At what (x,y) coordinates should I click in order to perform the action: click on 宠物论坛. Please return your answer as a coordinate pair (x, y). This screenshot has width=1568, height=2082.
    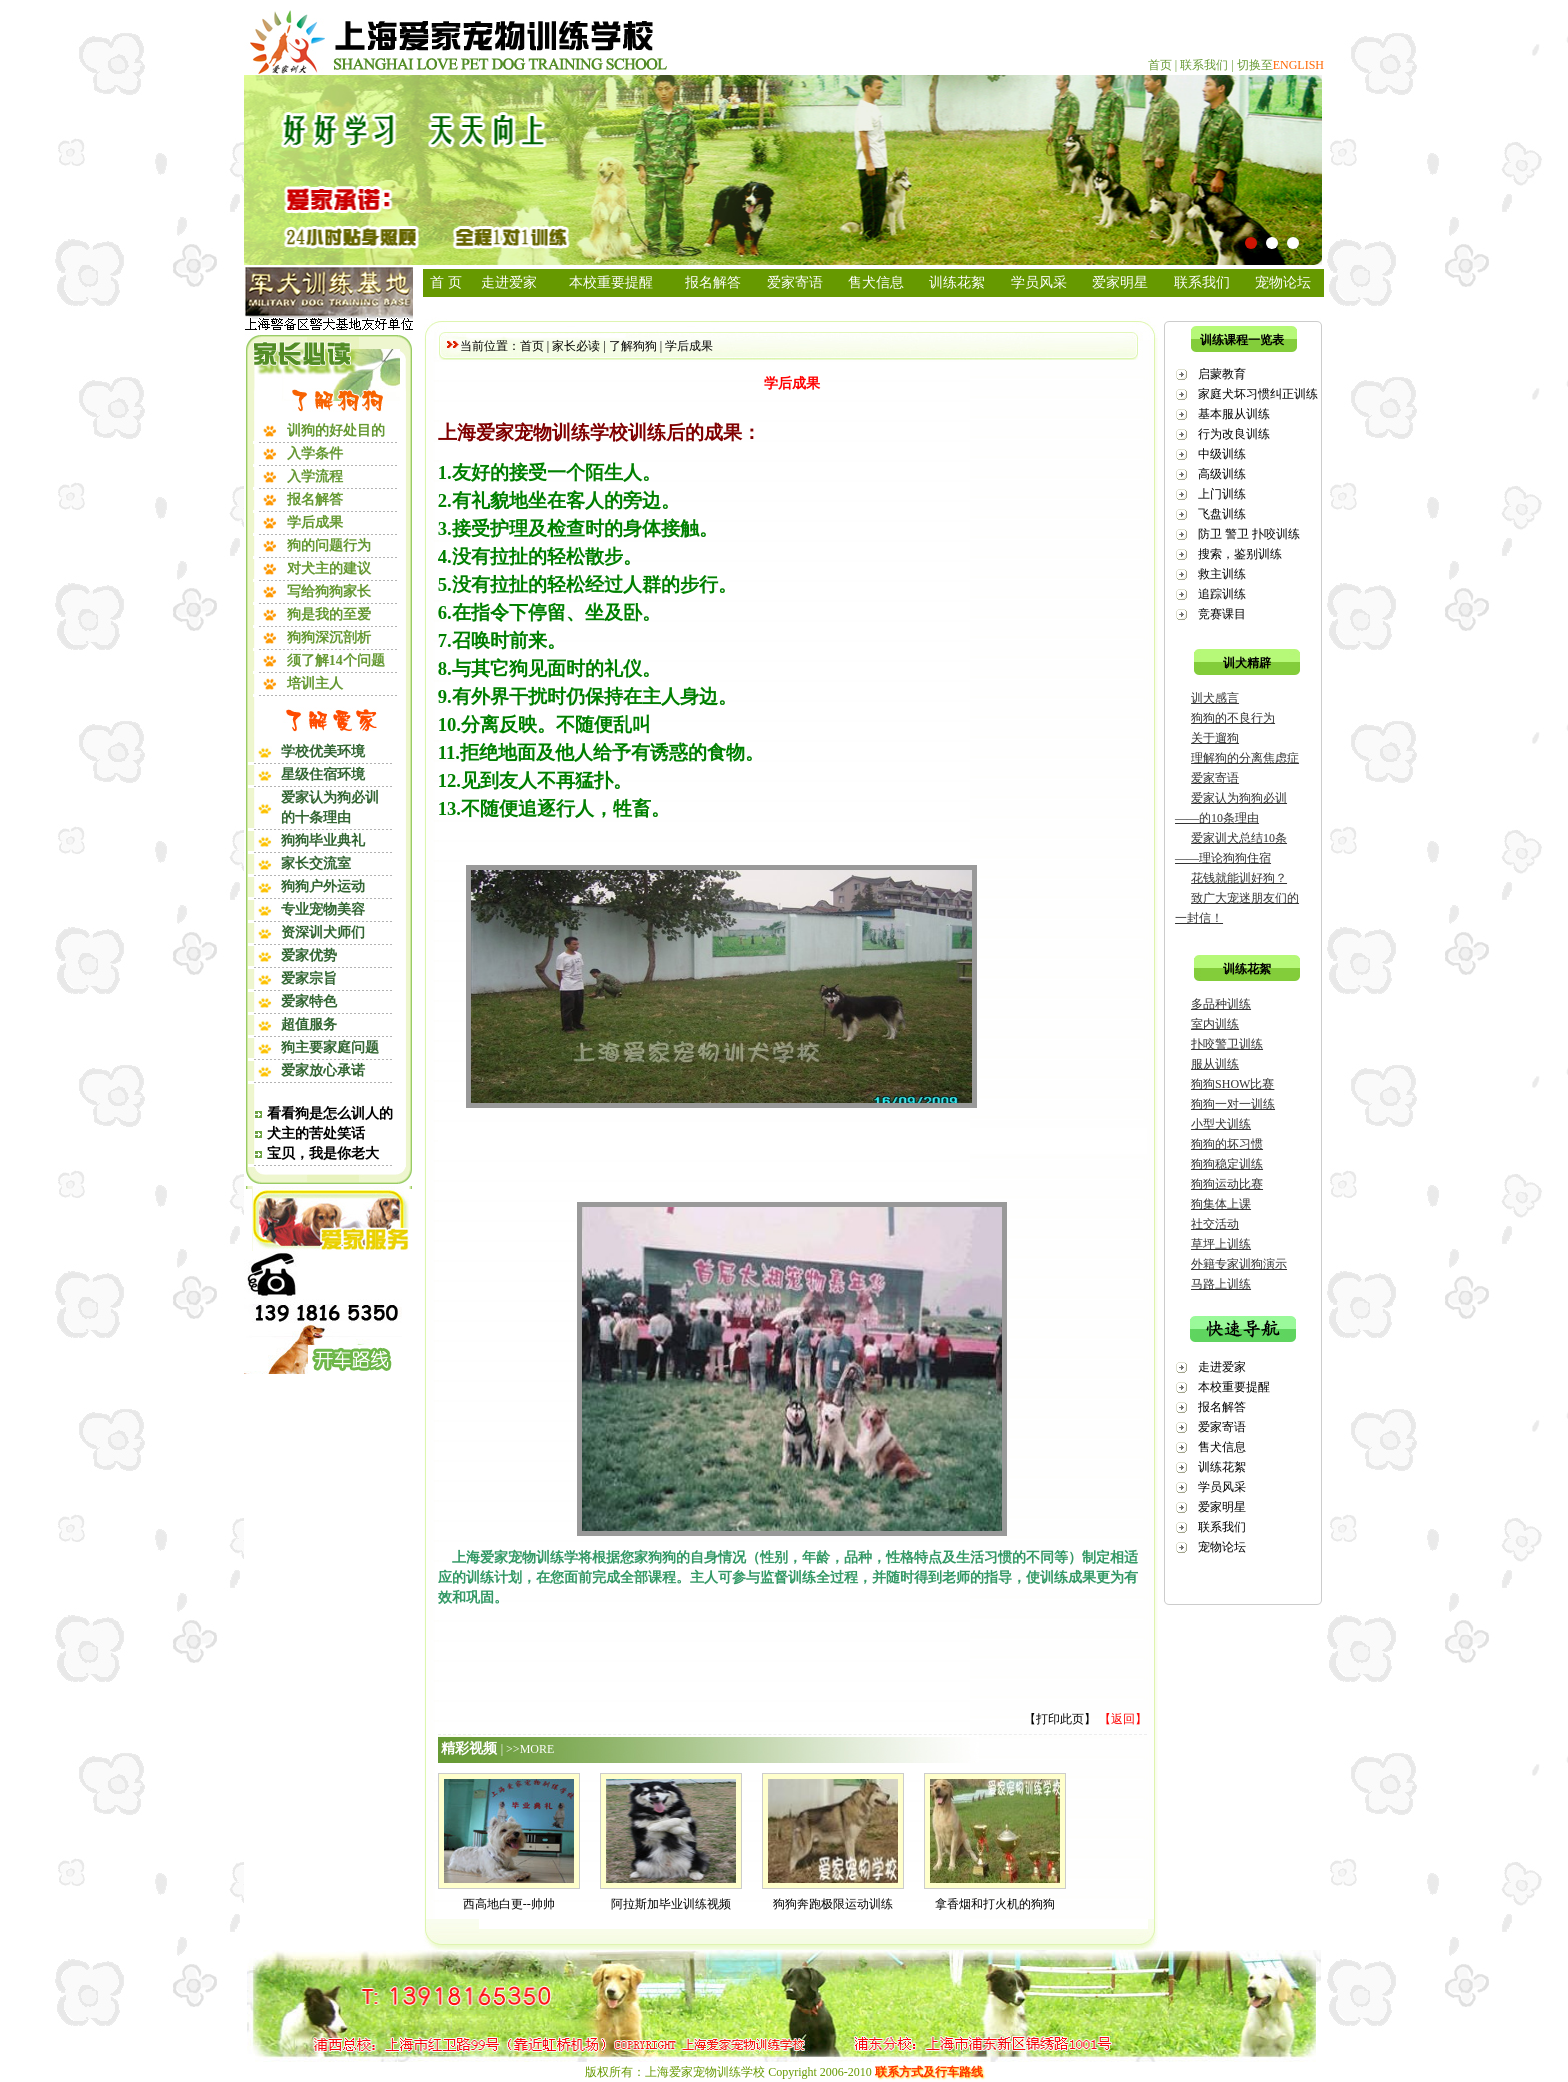
    Looking at the image, I should click on (1283, 282).